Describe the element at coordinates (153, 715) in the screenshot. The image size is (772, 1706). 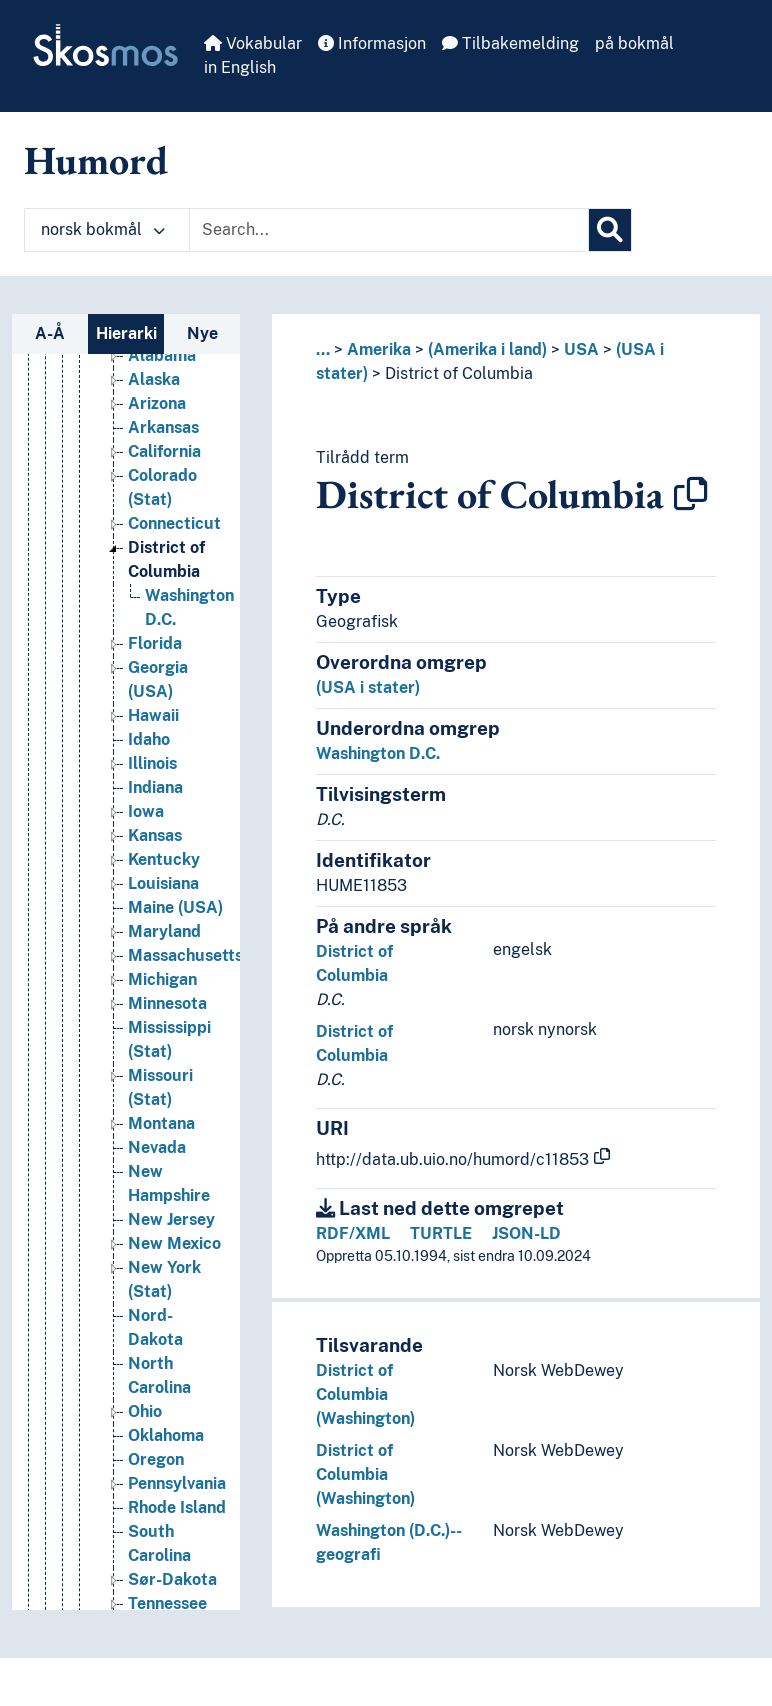
I see `Hawaii [Go to the concept page]` at that location.